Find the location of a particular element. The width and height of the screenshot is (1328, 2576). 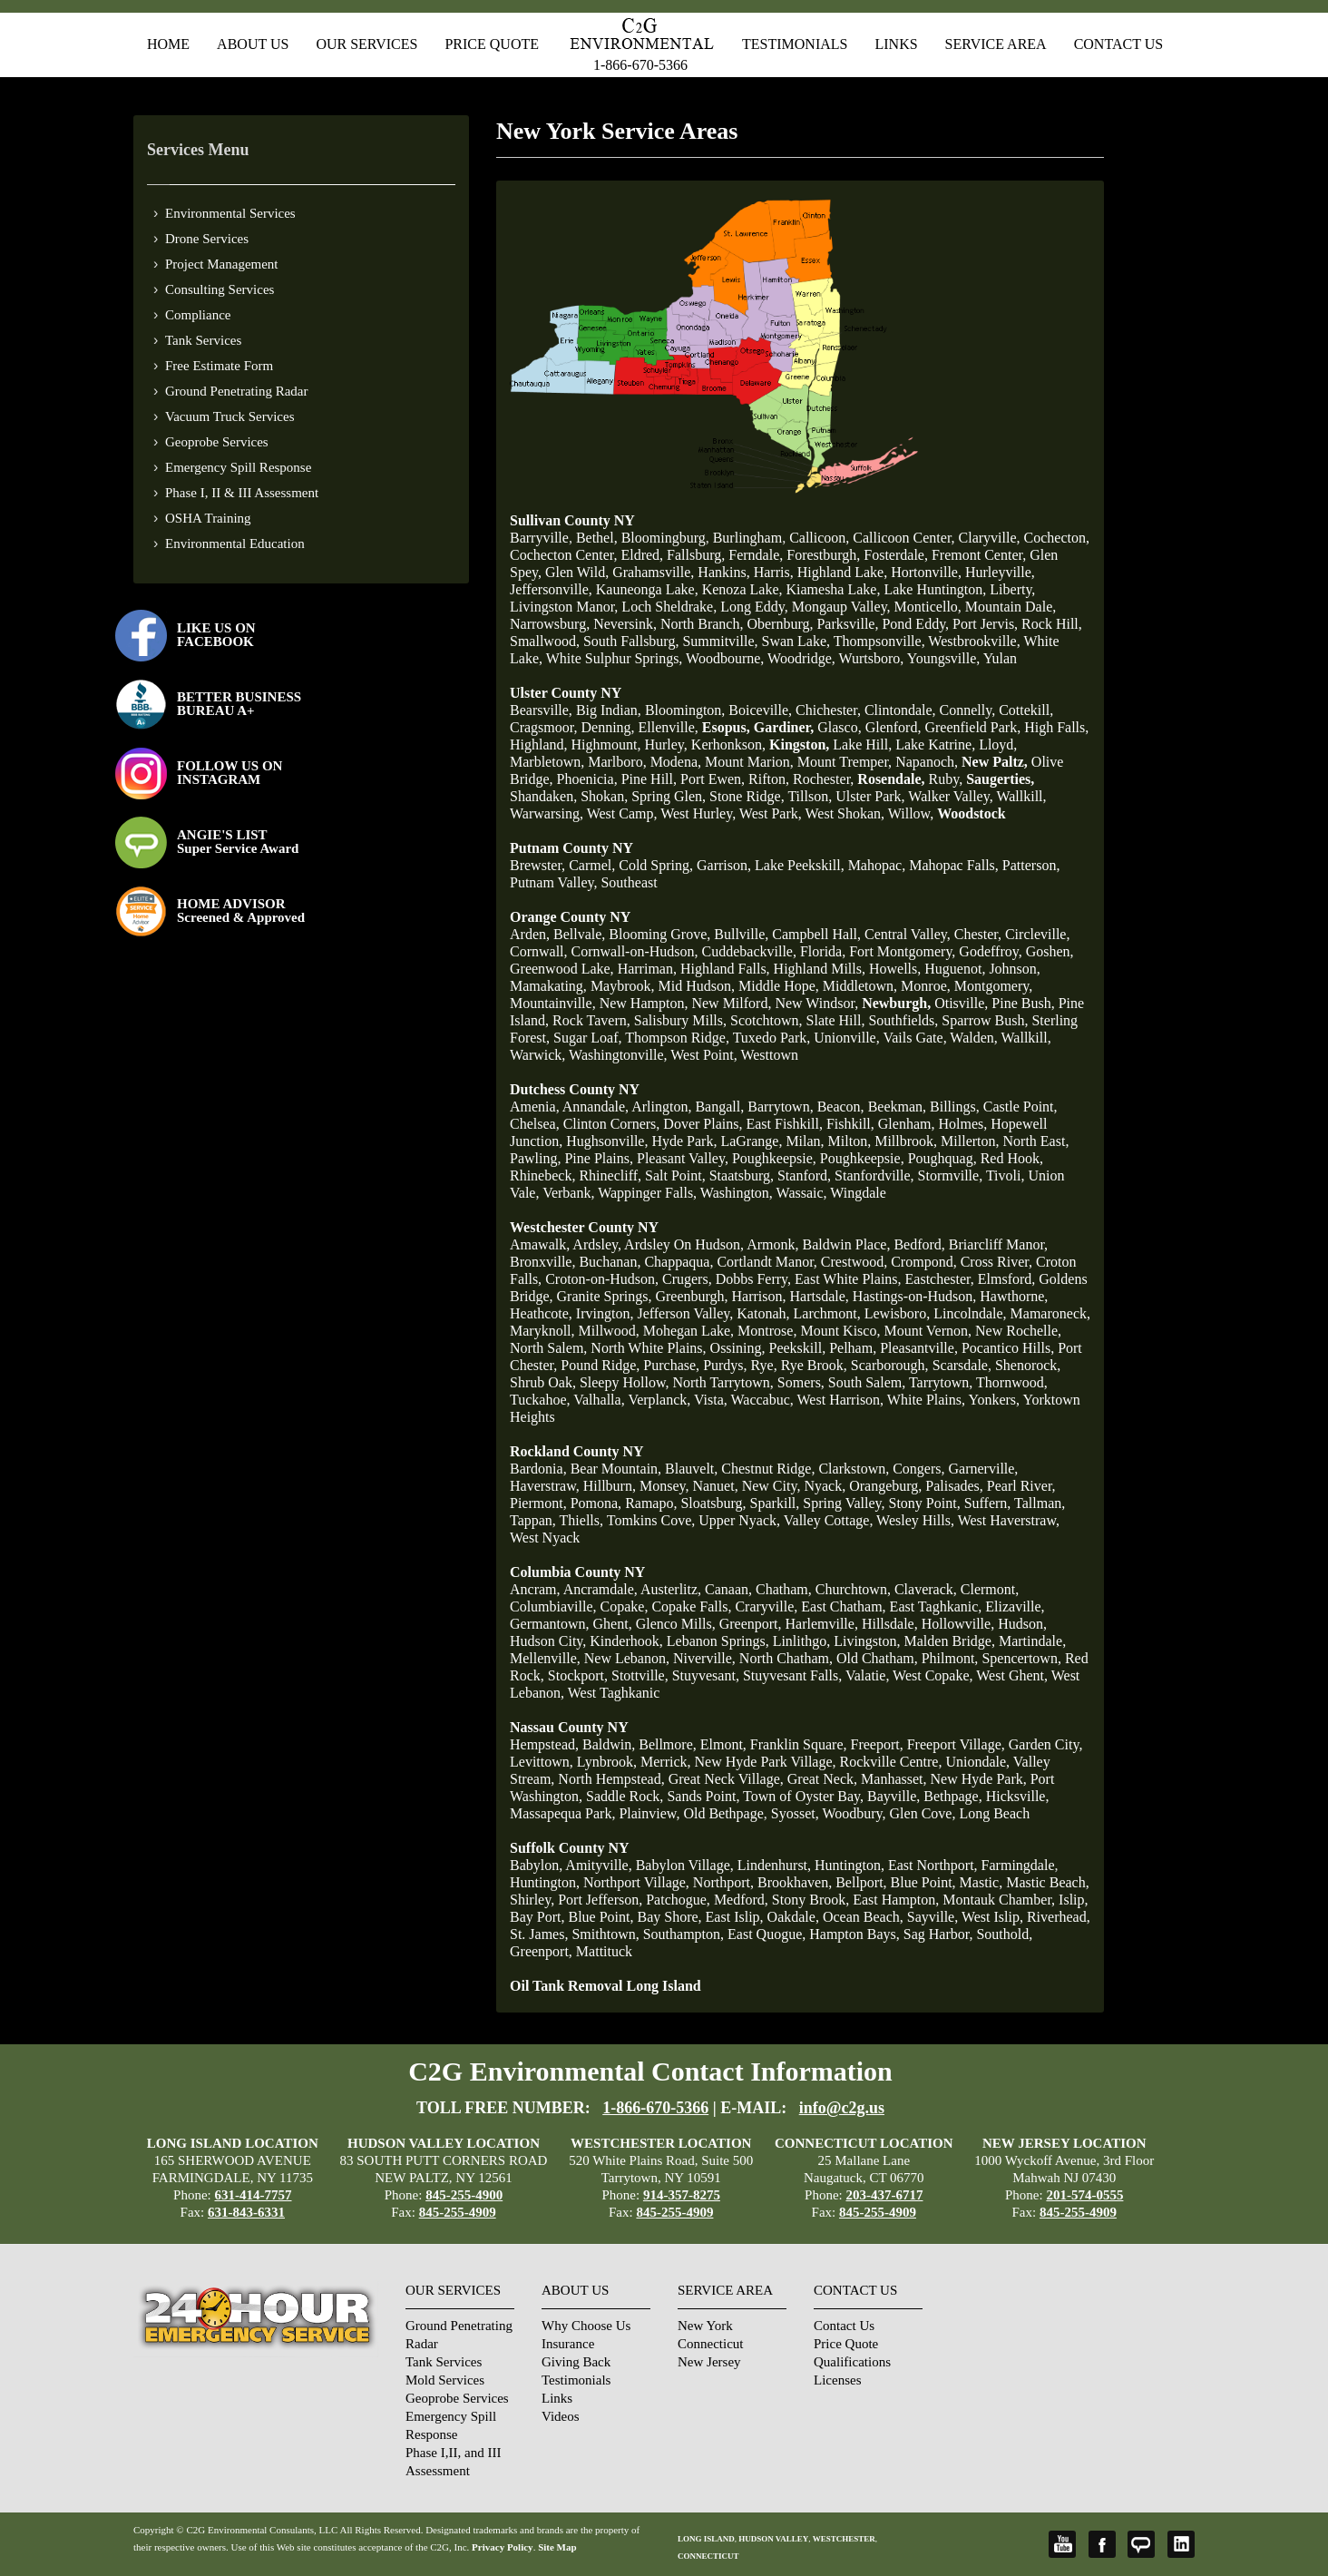

Bullville, is located at coordinates (741, 934).